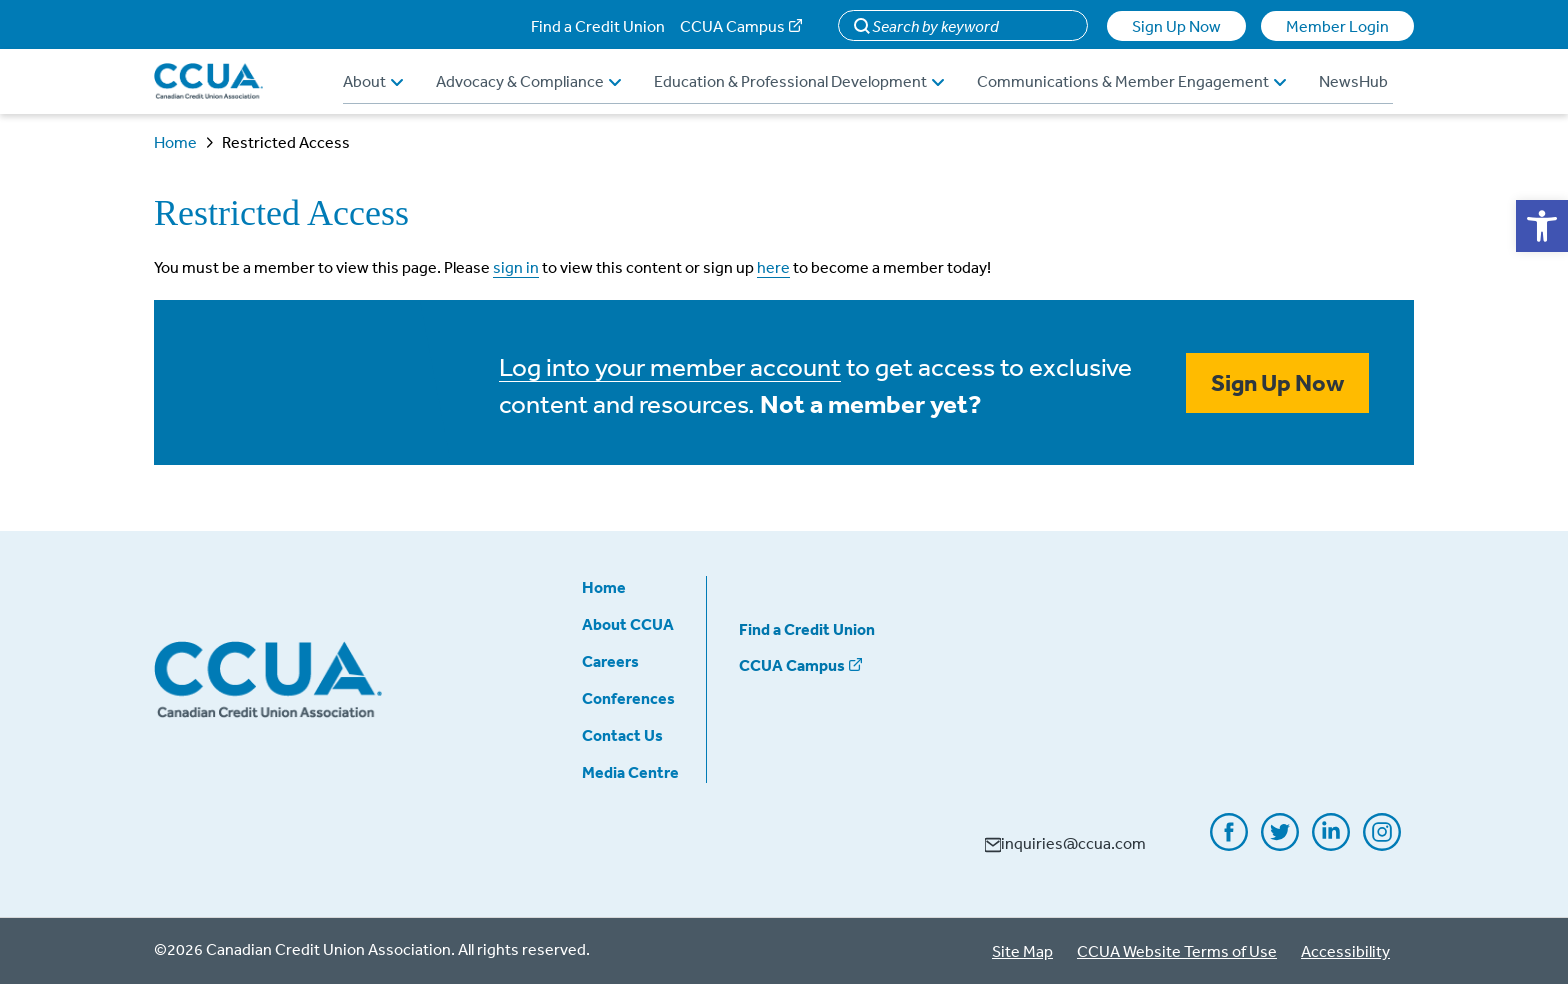  What do you see at coordinates (628, 698) in the screenshot?
I see `Conferences` at bounding box center [628, 698].